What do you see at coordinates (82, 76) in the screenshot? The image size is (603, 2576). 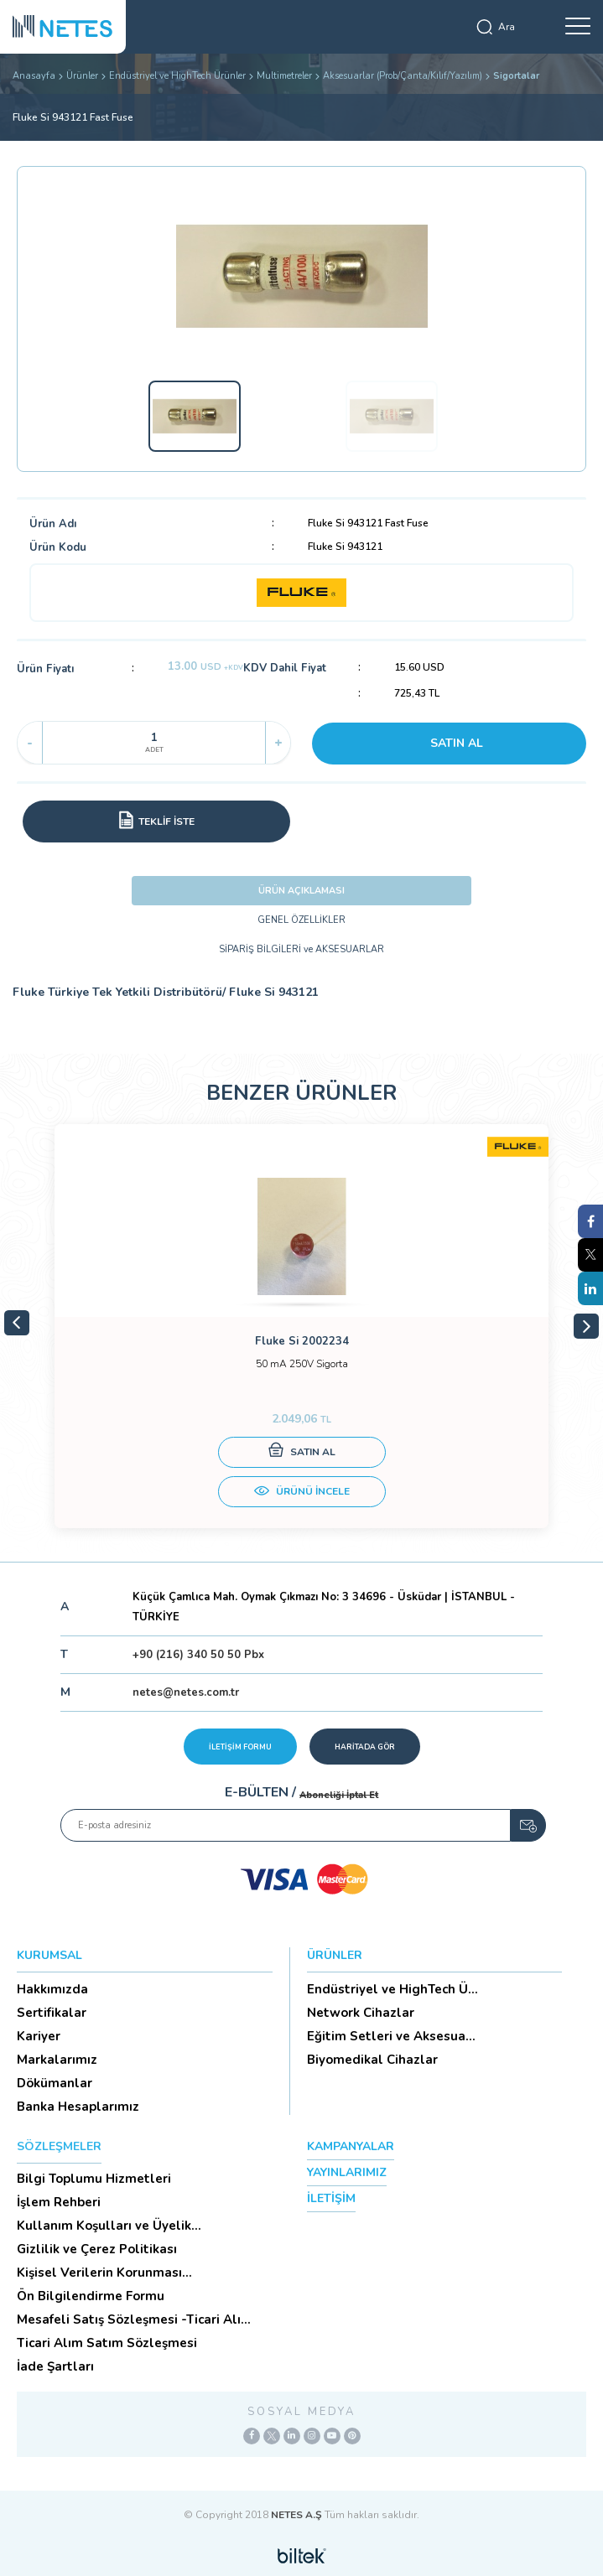 I see `Ürünler` at bounding box center [82, 76].